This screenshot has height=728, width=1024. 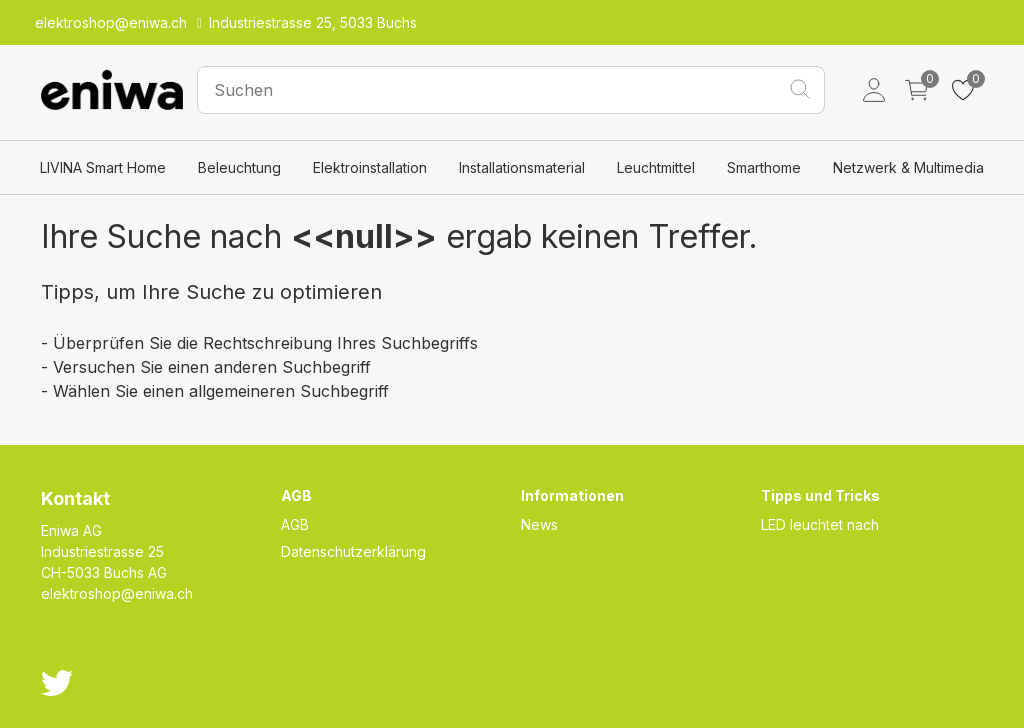 I want to click on News, so click(x=539, y=524).